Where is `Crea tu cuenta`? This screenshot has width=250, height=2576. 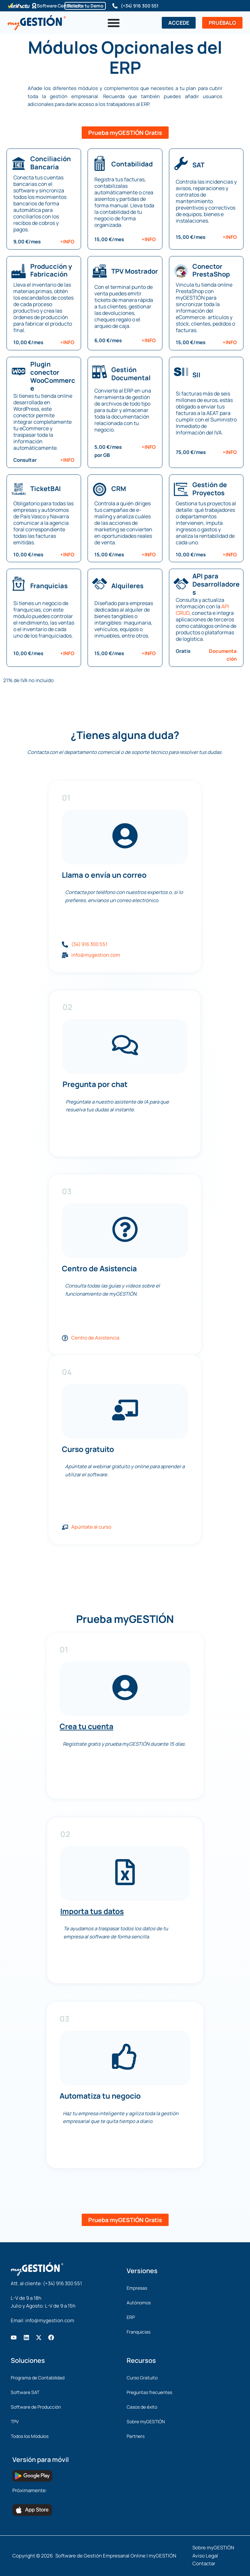
Crea tu cuenta is located at coordinates (86, 1726).